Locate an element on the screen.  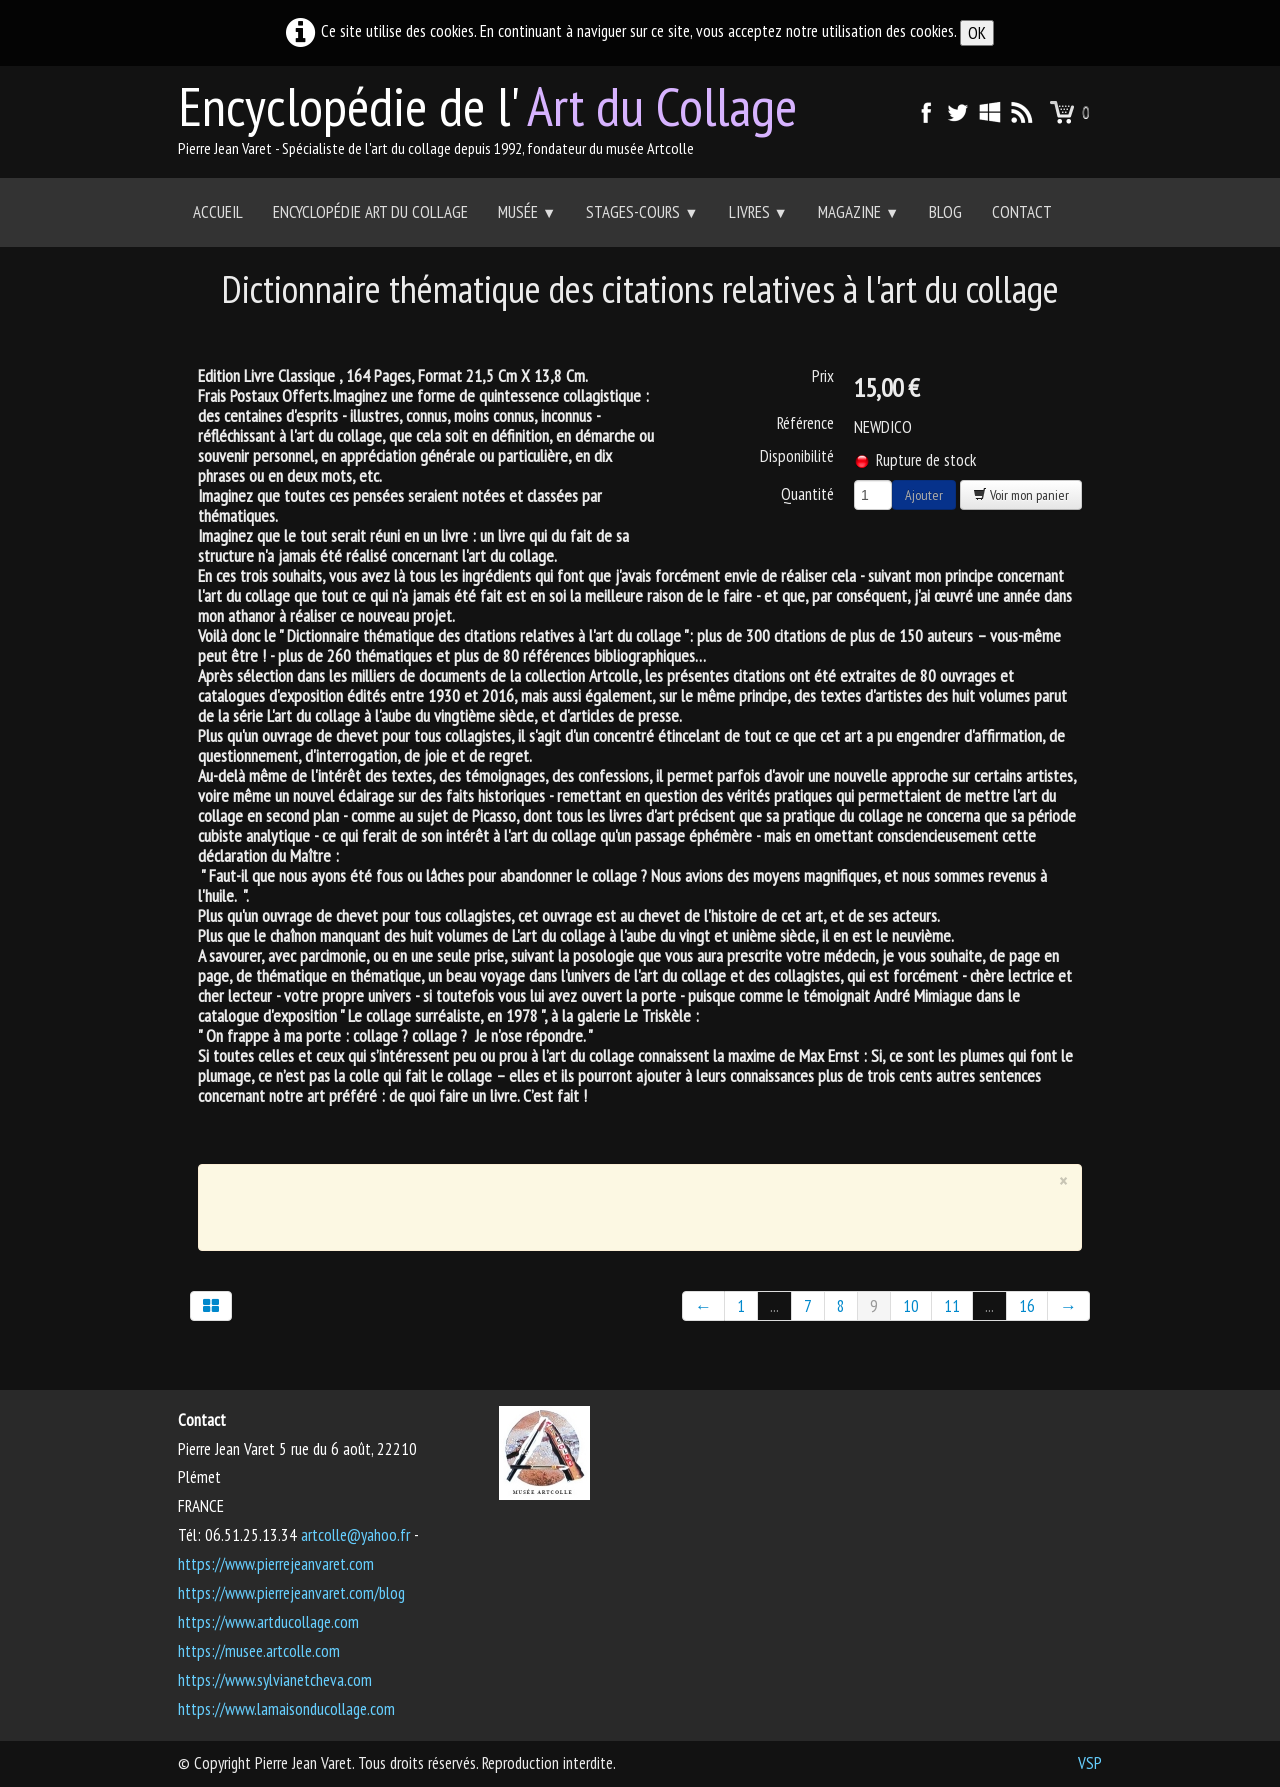
Blog is located at coordinates (945, 212).